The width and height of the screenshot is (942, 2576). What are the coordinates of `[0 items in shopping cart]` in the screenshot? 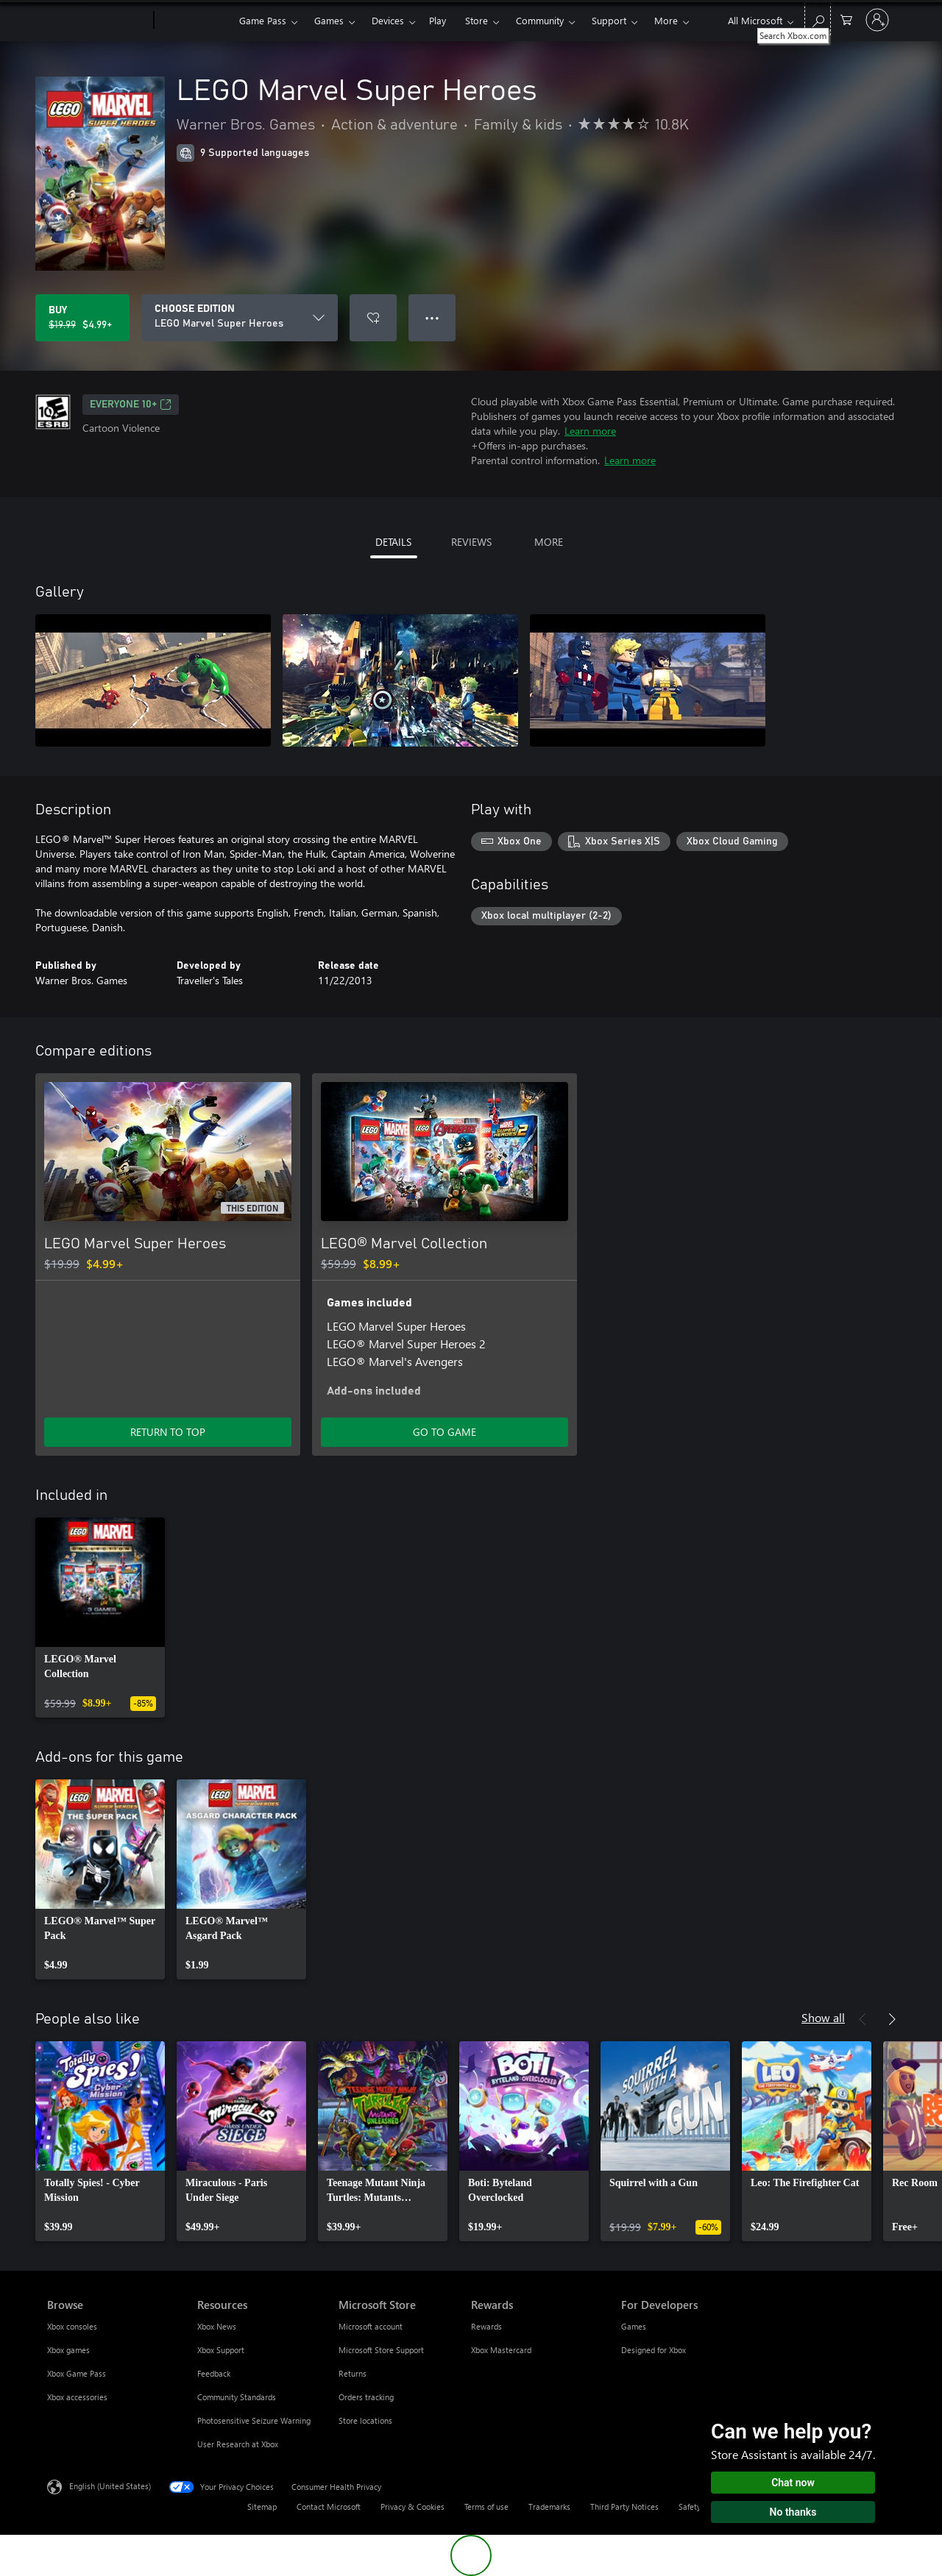 It's located at (846, 18).